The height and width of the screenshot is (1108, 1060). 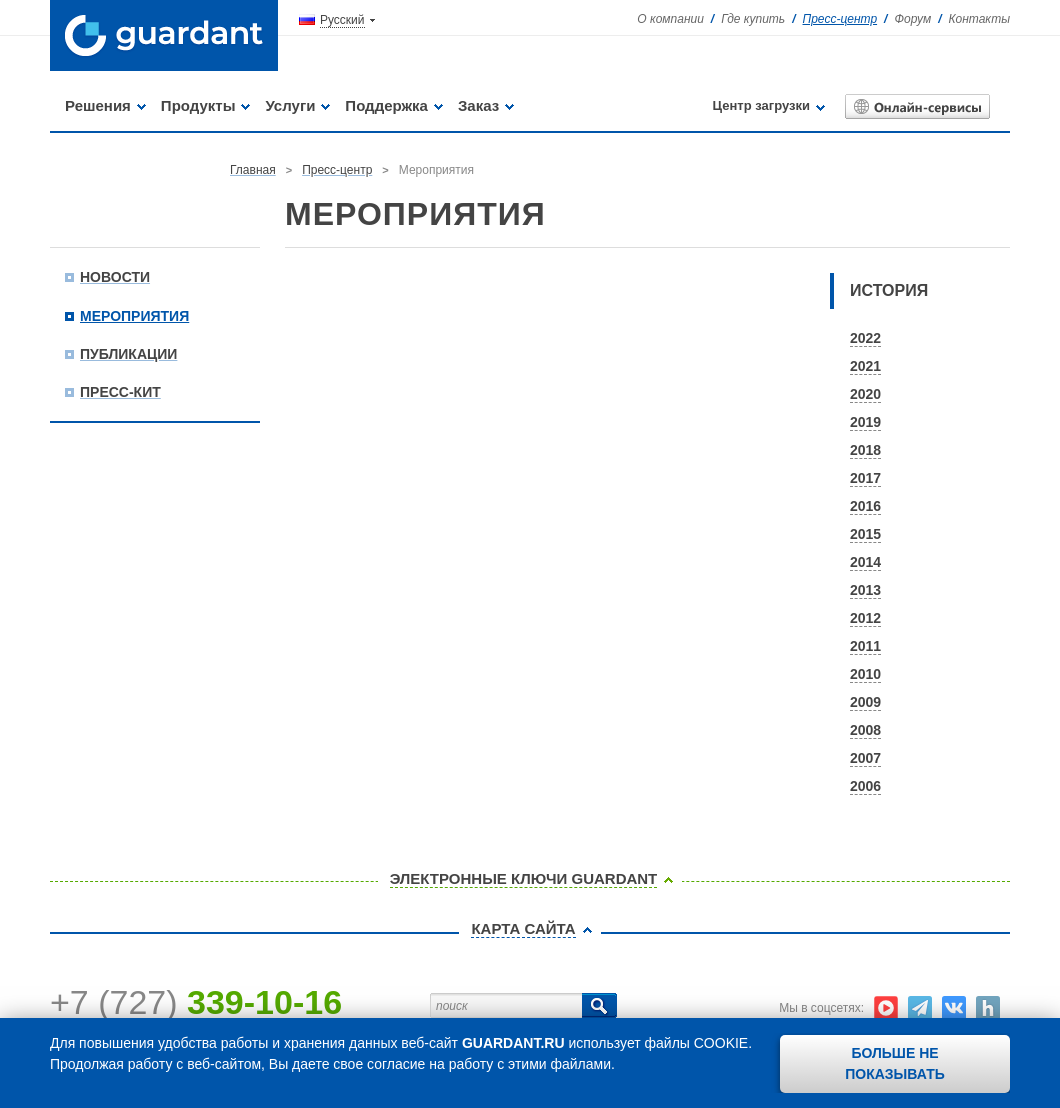 I want to click on Поддержка, so click(x=386, y=105).